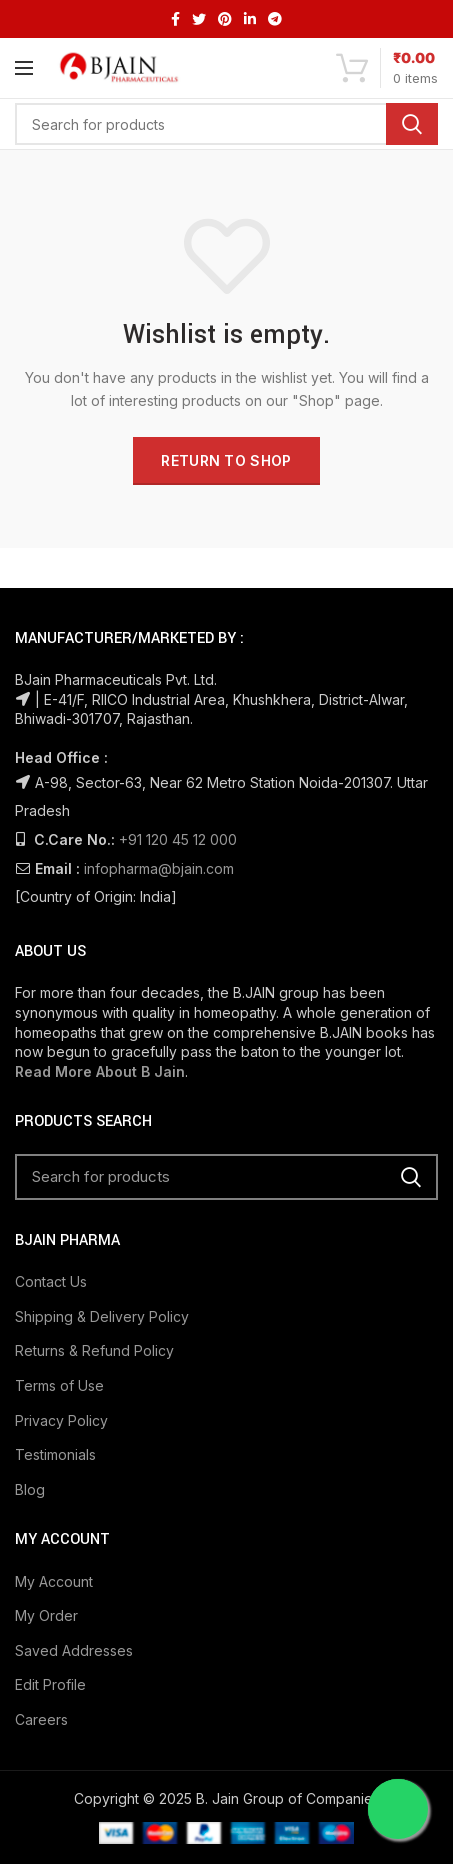 This screenshot has width=453, height=1864. I want to click on Careers, so click(41, 1719).